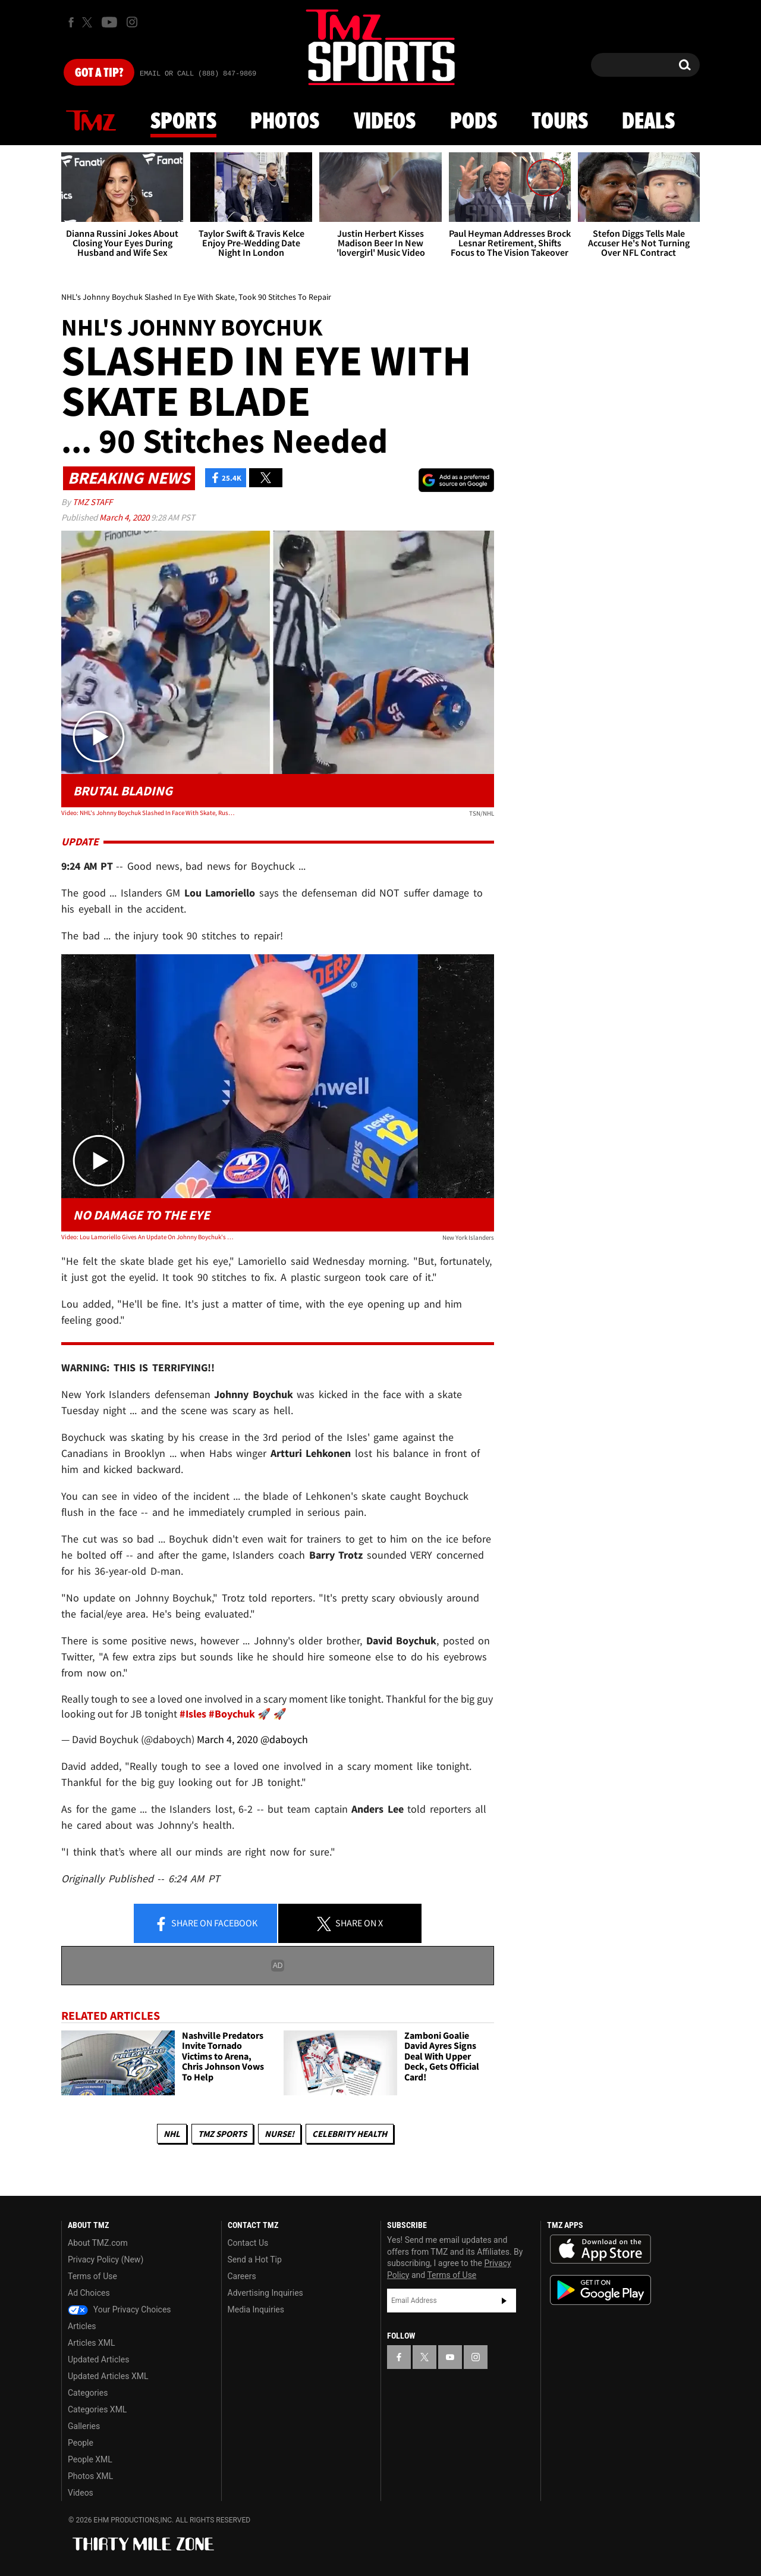  Describe the element at coordinates (205, 1924) in the screenshot. I see `Share` at that location.